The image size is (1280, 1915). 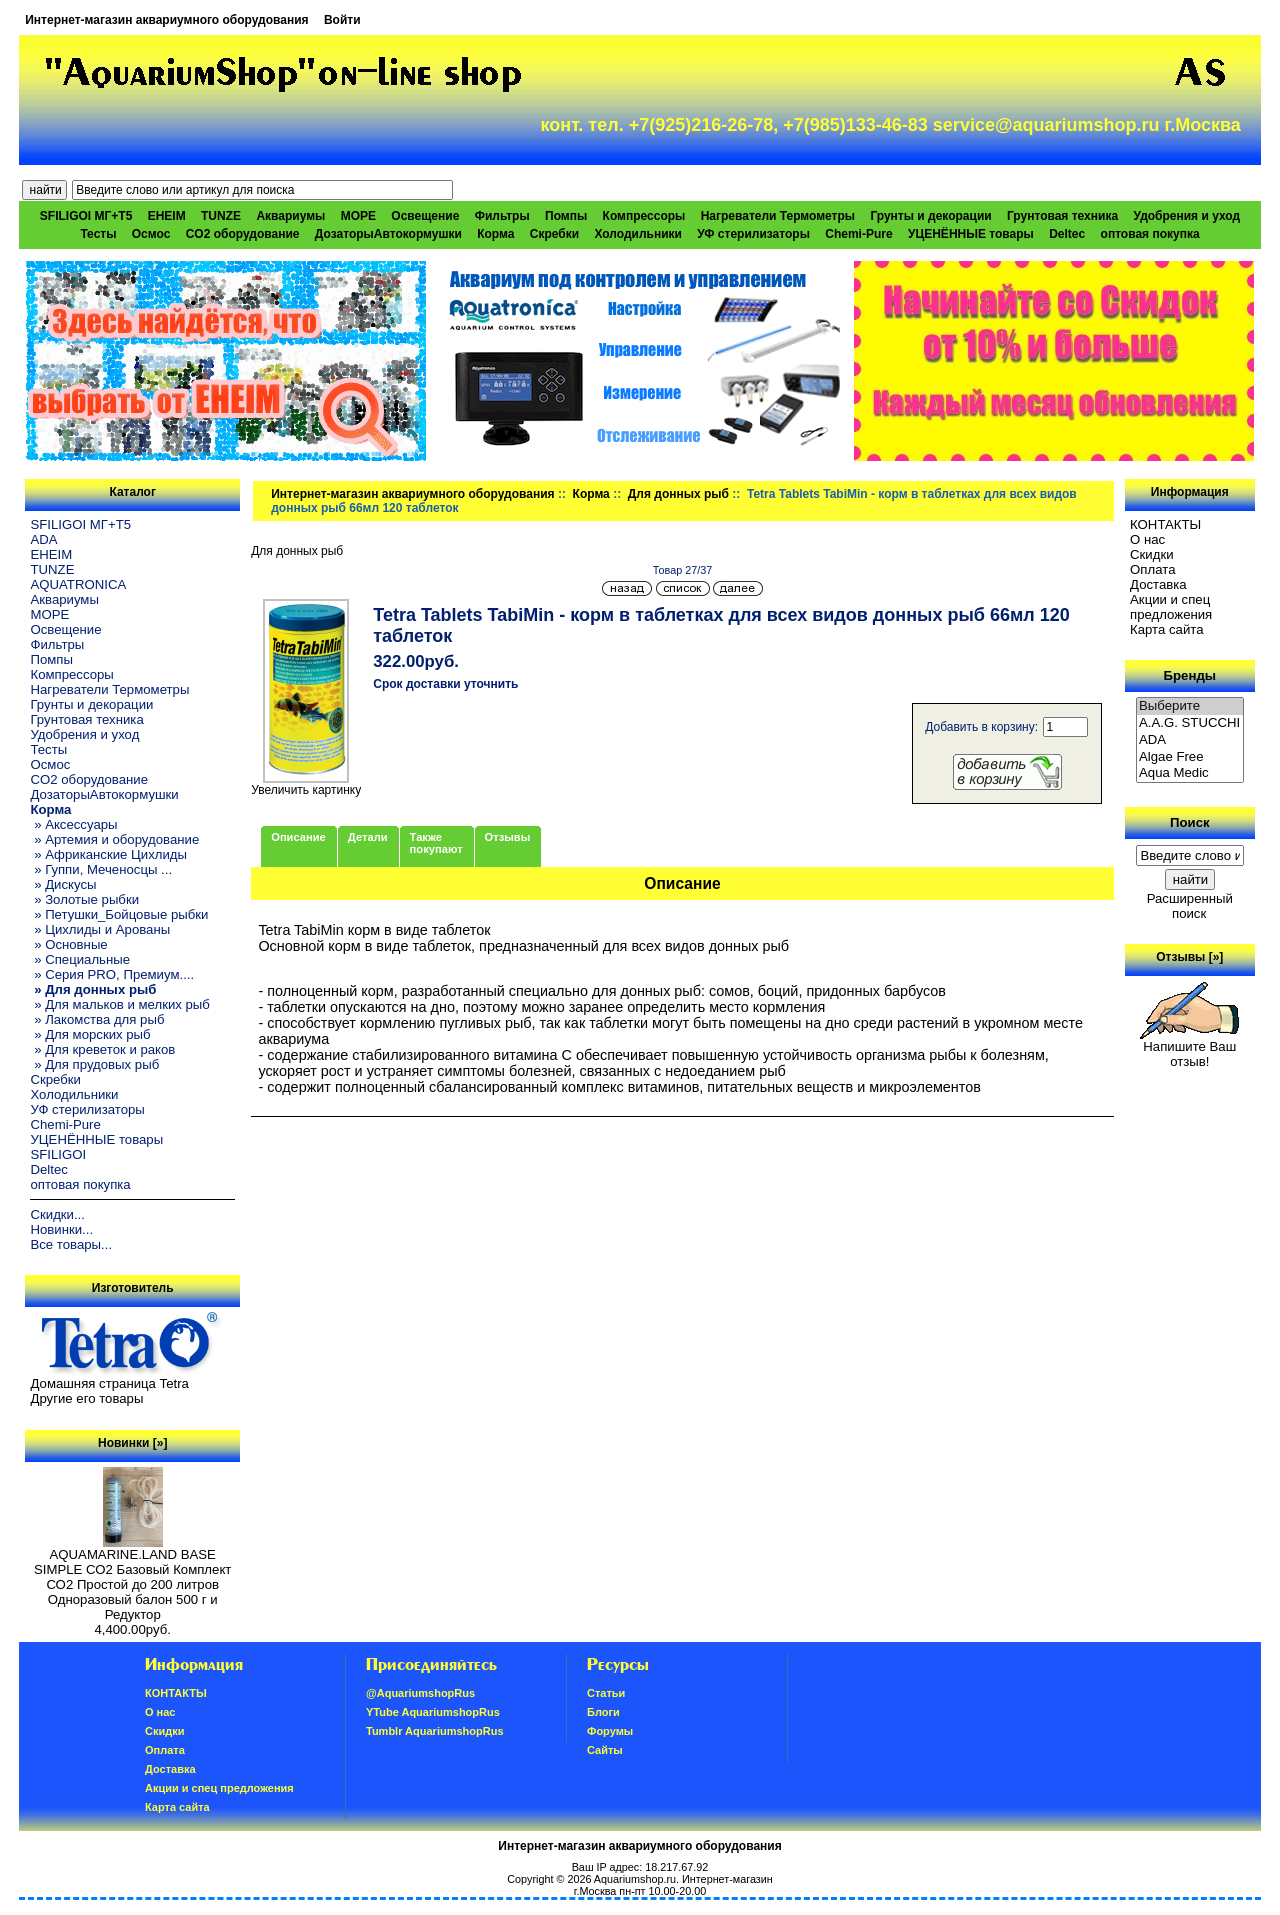 What do you see at coordinates (678, 494) in the screenshot?
I see `Для донных рыб` at bounding box center [678, 494].